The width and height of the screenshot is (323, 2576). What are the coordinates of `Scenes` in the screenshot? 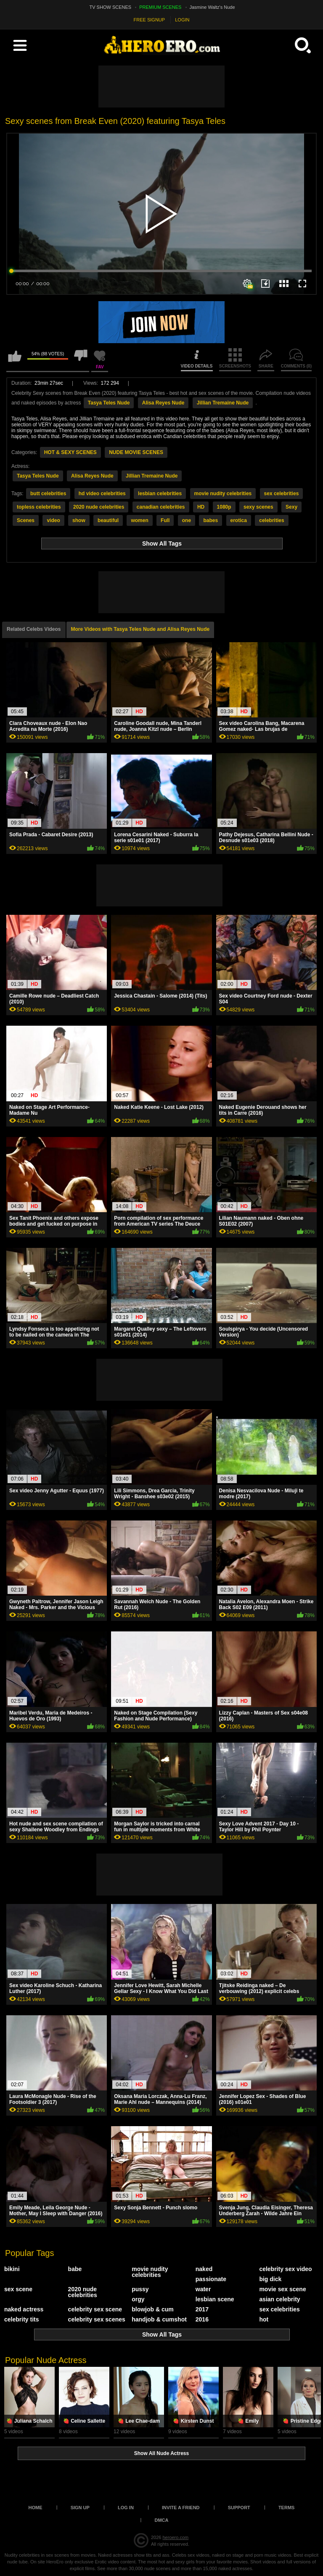 It's located at (25, 520).